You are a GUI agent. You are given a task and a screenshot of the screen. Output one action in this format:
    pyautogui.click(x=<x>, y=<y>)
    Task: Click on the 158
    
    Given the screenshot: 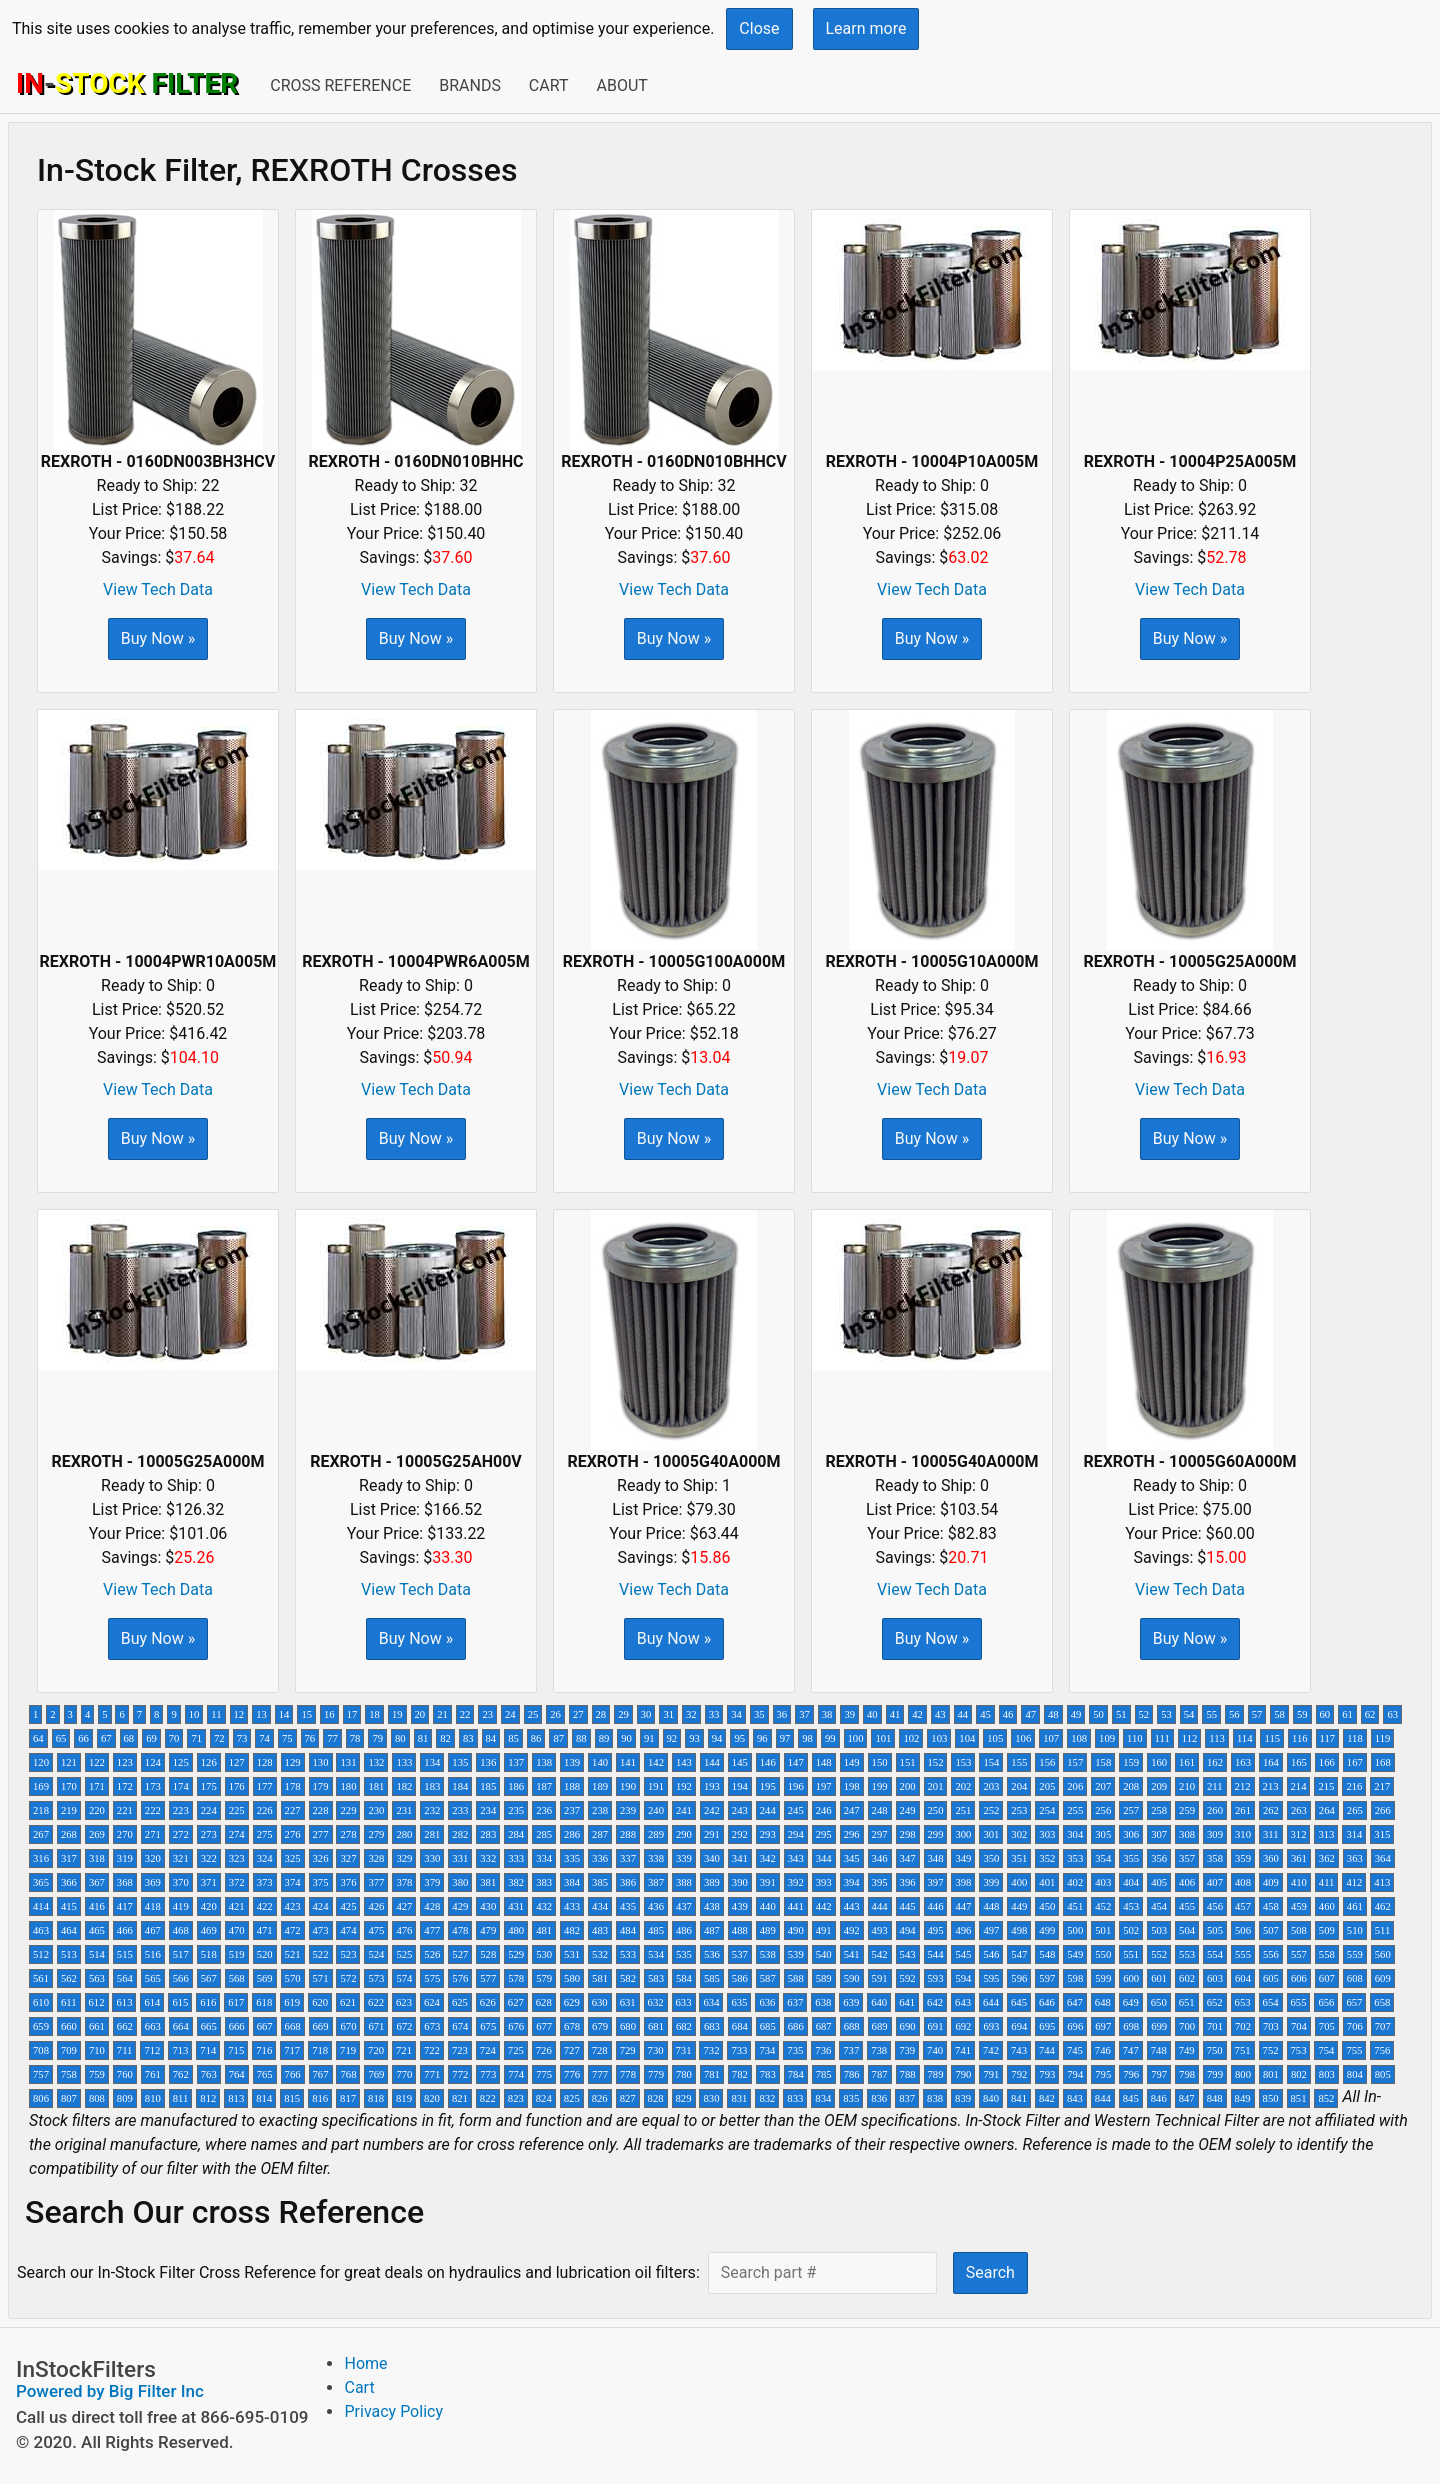 What is the action you would take?
    pyautogui.click(x=1103, y=1762)
    